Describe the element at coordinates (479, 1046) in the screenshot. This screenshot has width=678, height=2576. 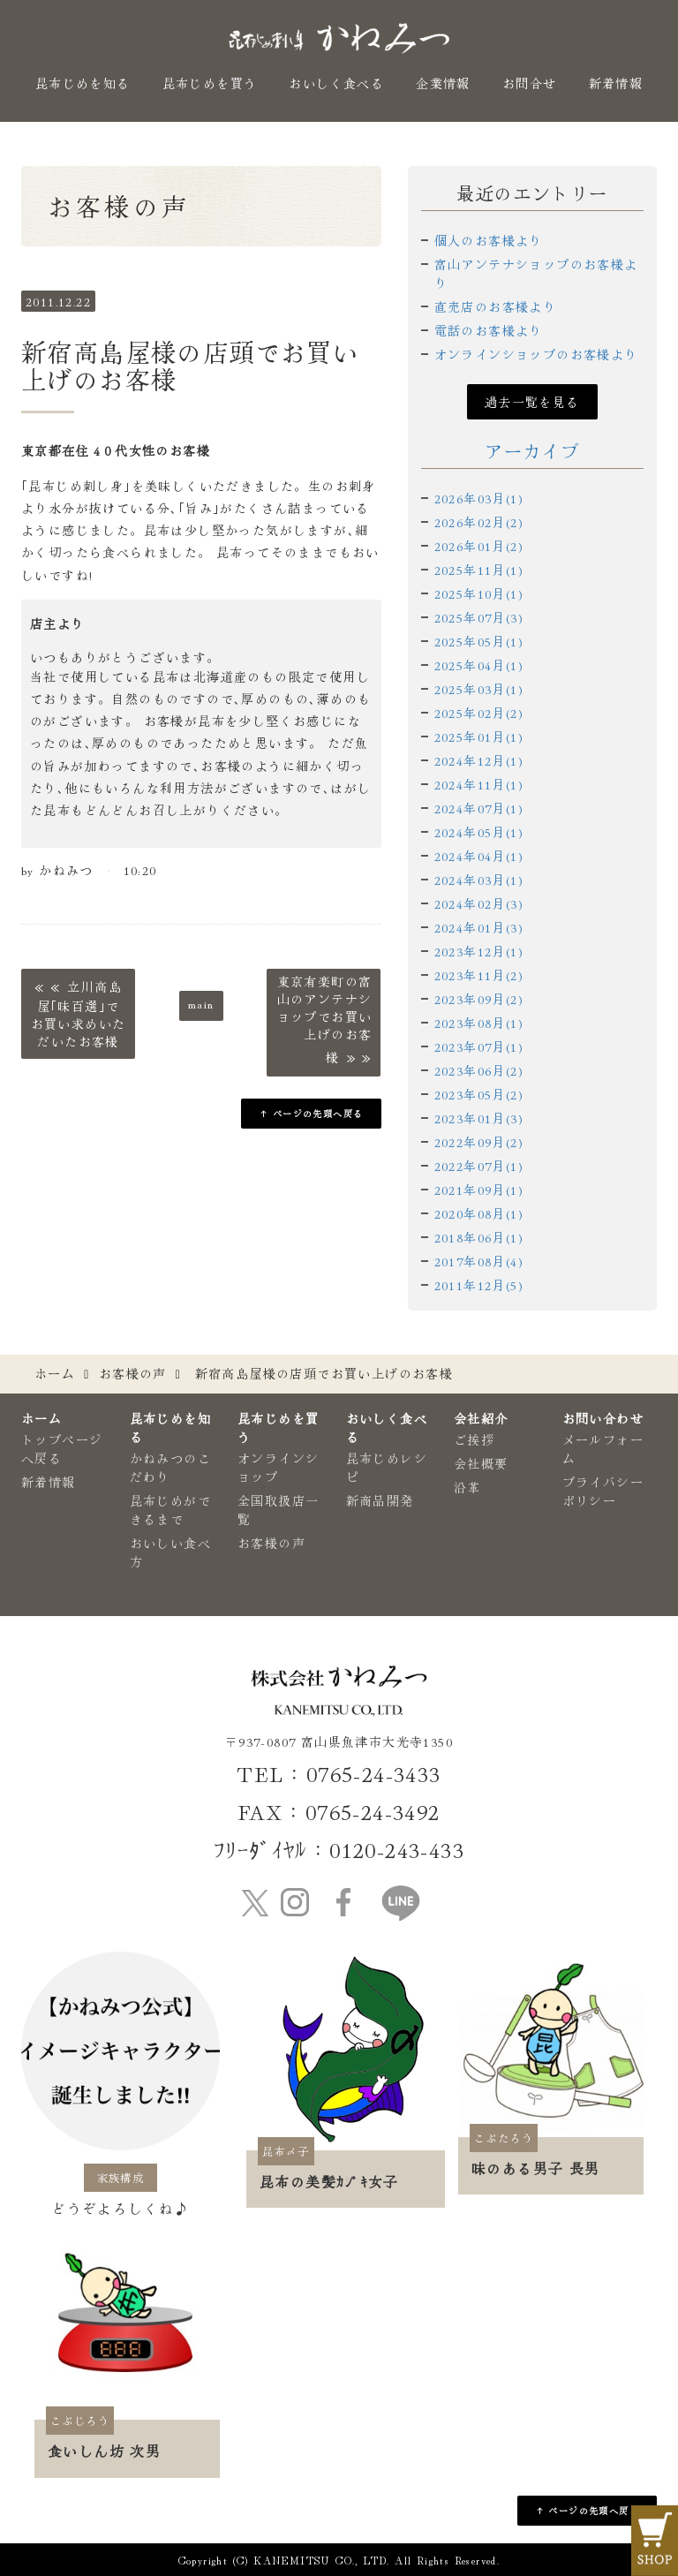
I see `2023年07月(1)` at that location.